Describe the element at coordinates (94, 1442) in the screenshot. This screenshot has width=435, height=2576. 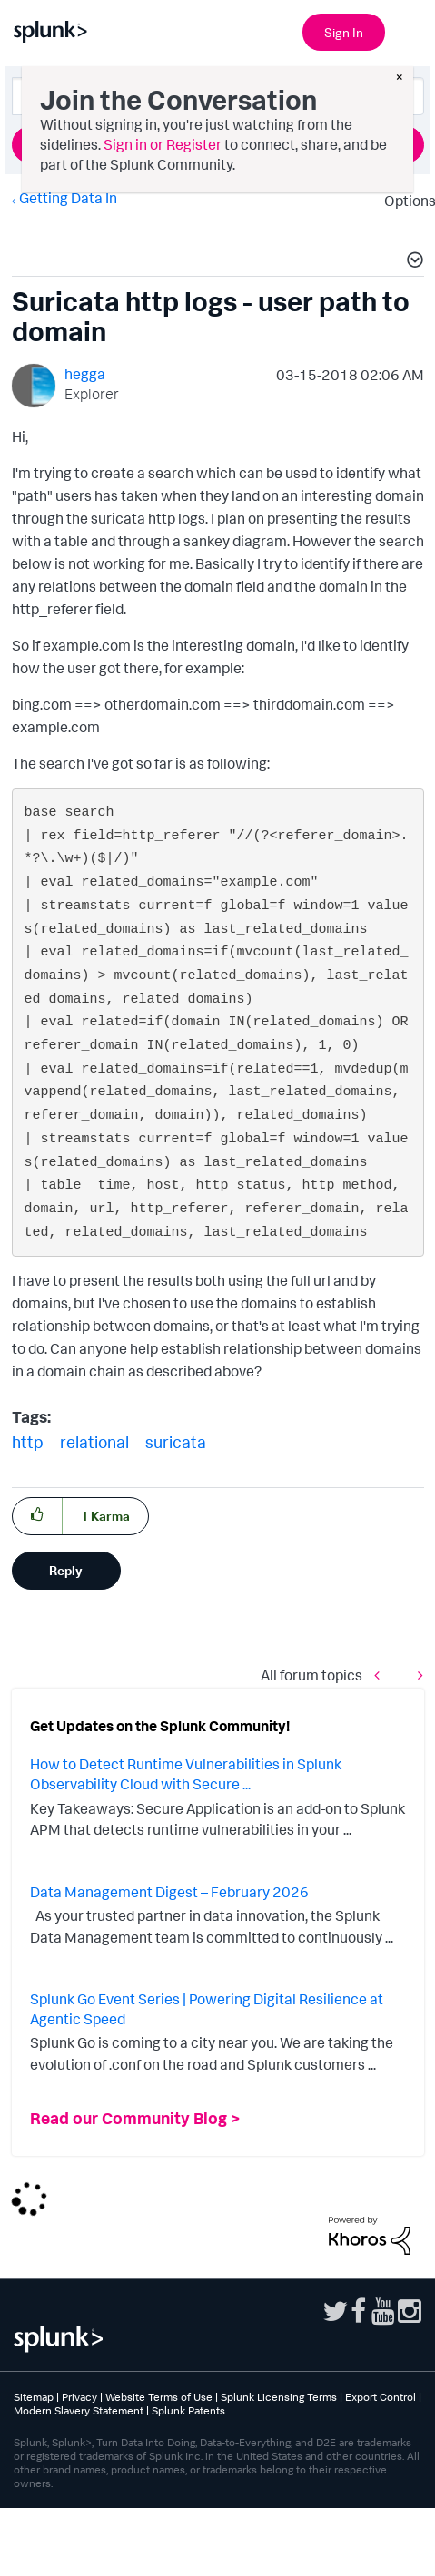
I see `relational` at that location.